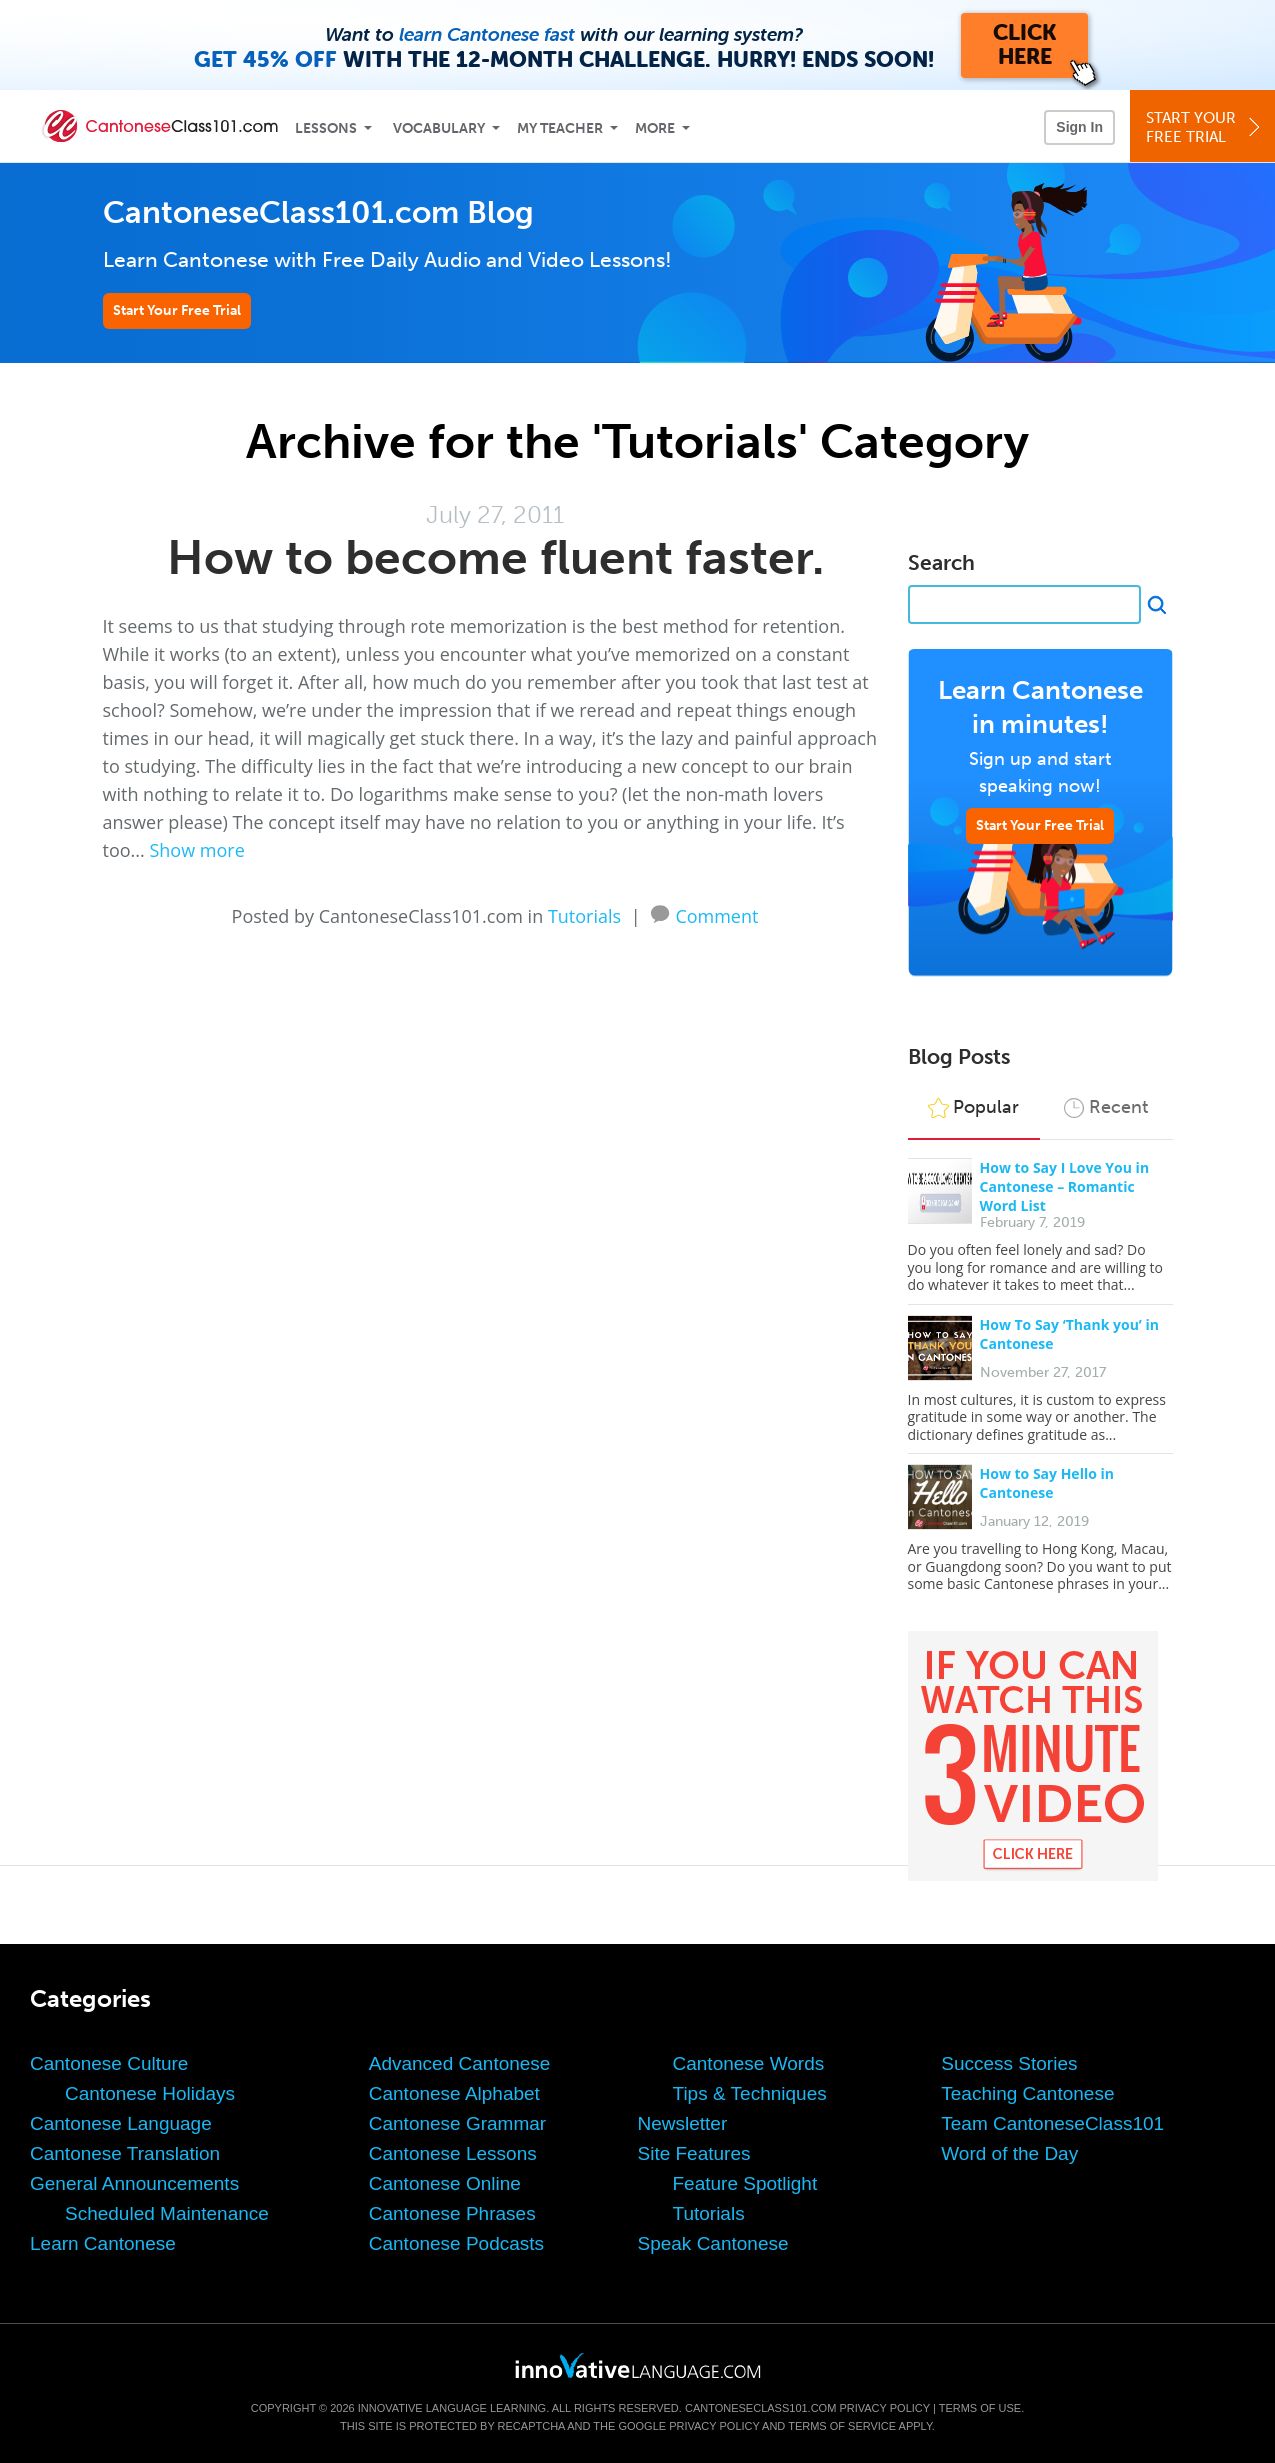 This screenshot has width=1275, height=2463. What do you see at coordinates (980, 2408) in the screenshot?
I see `Terms of Use` at bounding box center [980, 2408].